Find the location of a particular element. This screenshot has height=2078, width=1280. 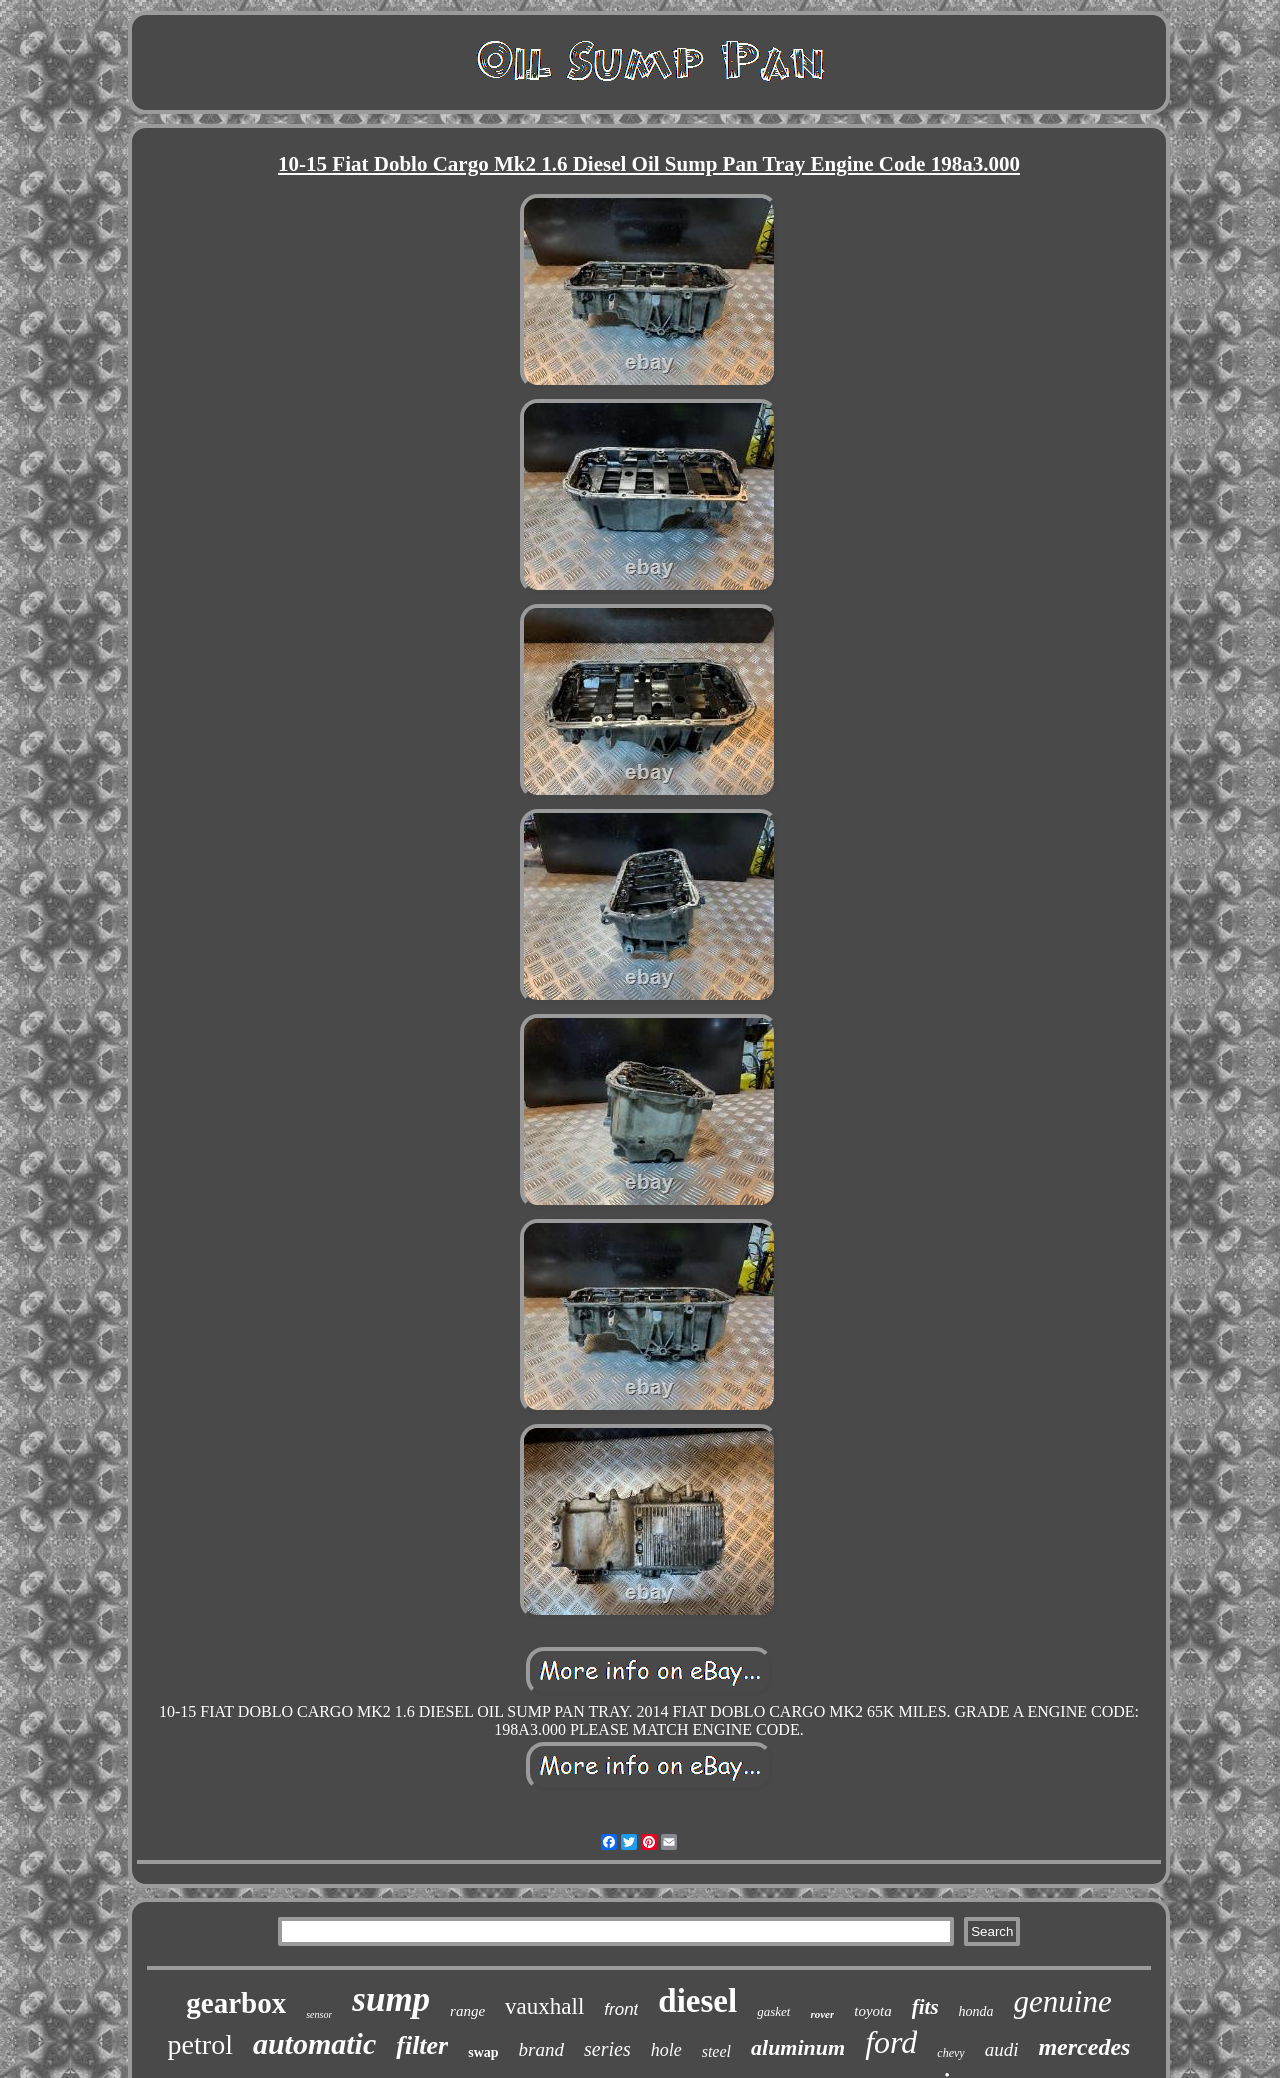

gearbox is located at coordinates (236, 2003).